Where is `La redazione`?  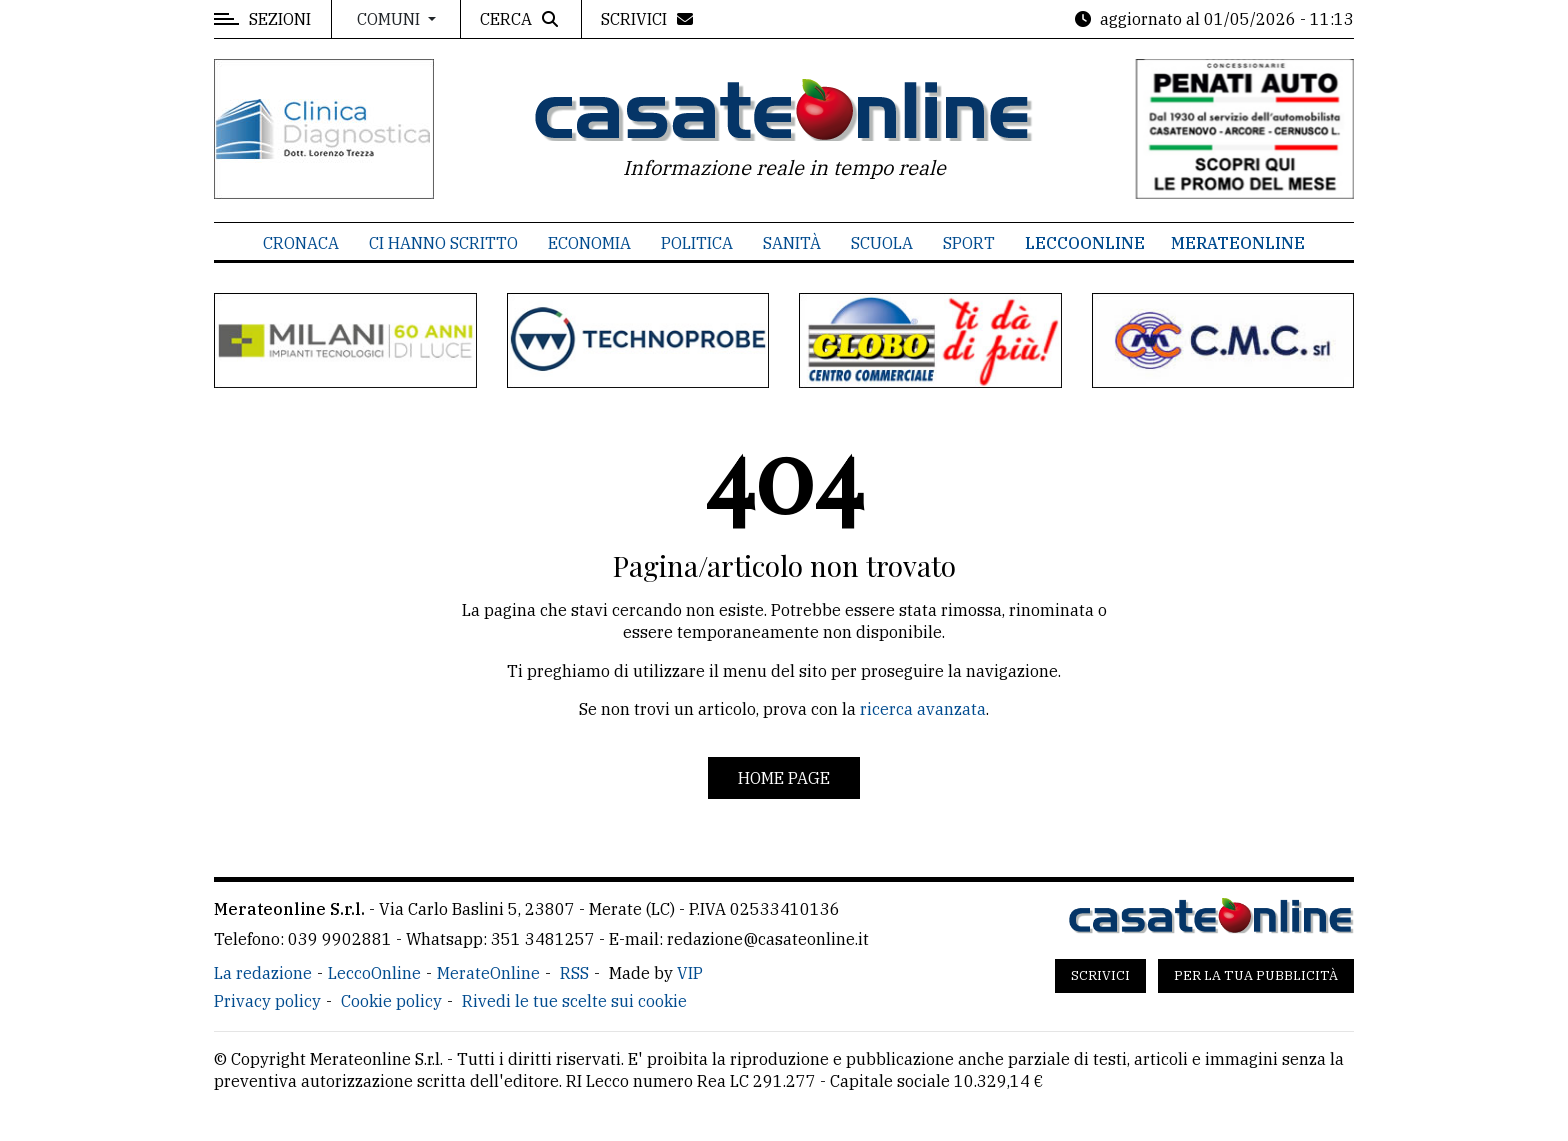
La redazione is located at coordinates (263, 973).